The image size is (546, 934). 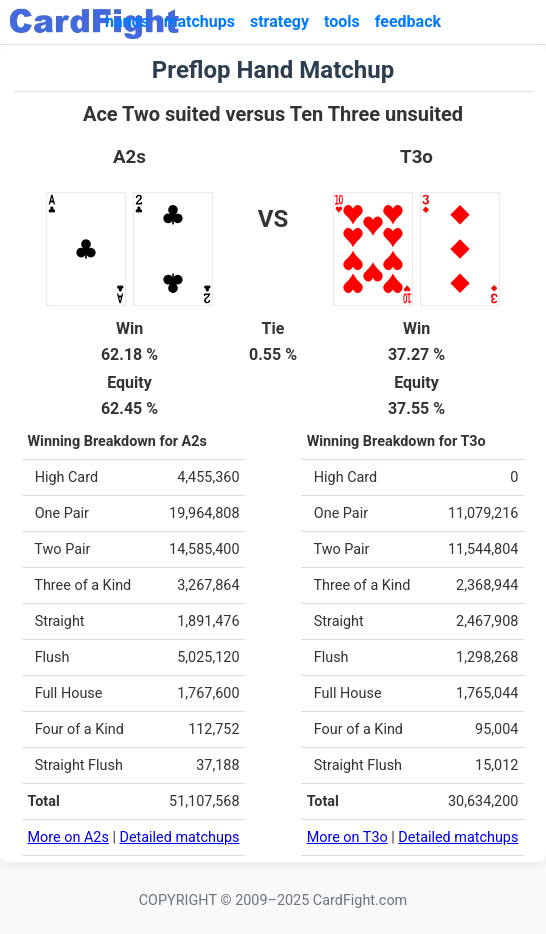 I want to click on matchups, so click(x=199, y=21).